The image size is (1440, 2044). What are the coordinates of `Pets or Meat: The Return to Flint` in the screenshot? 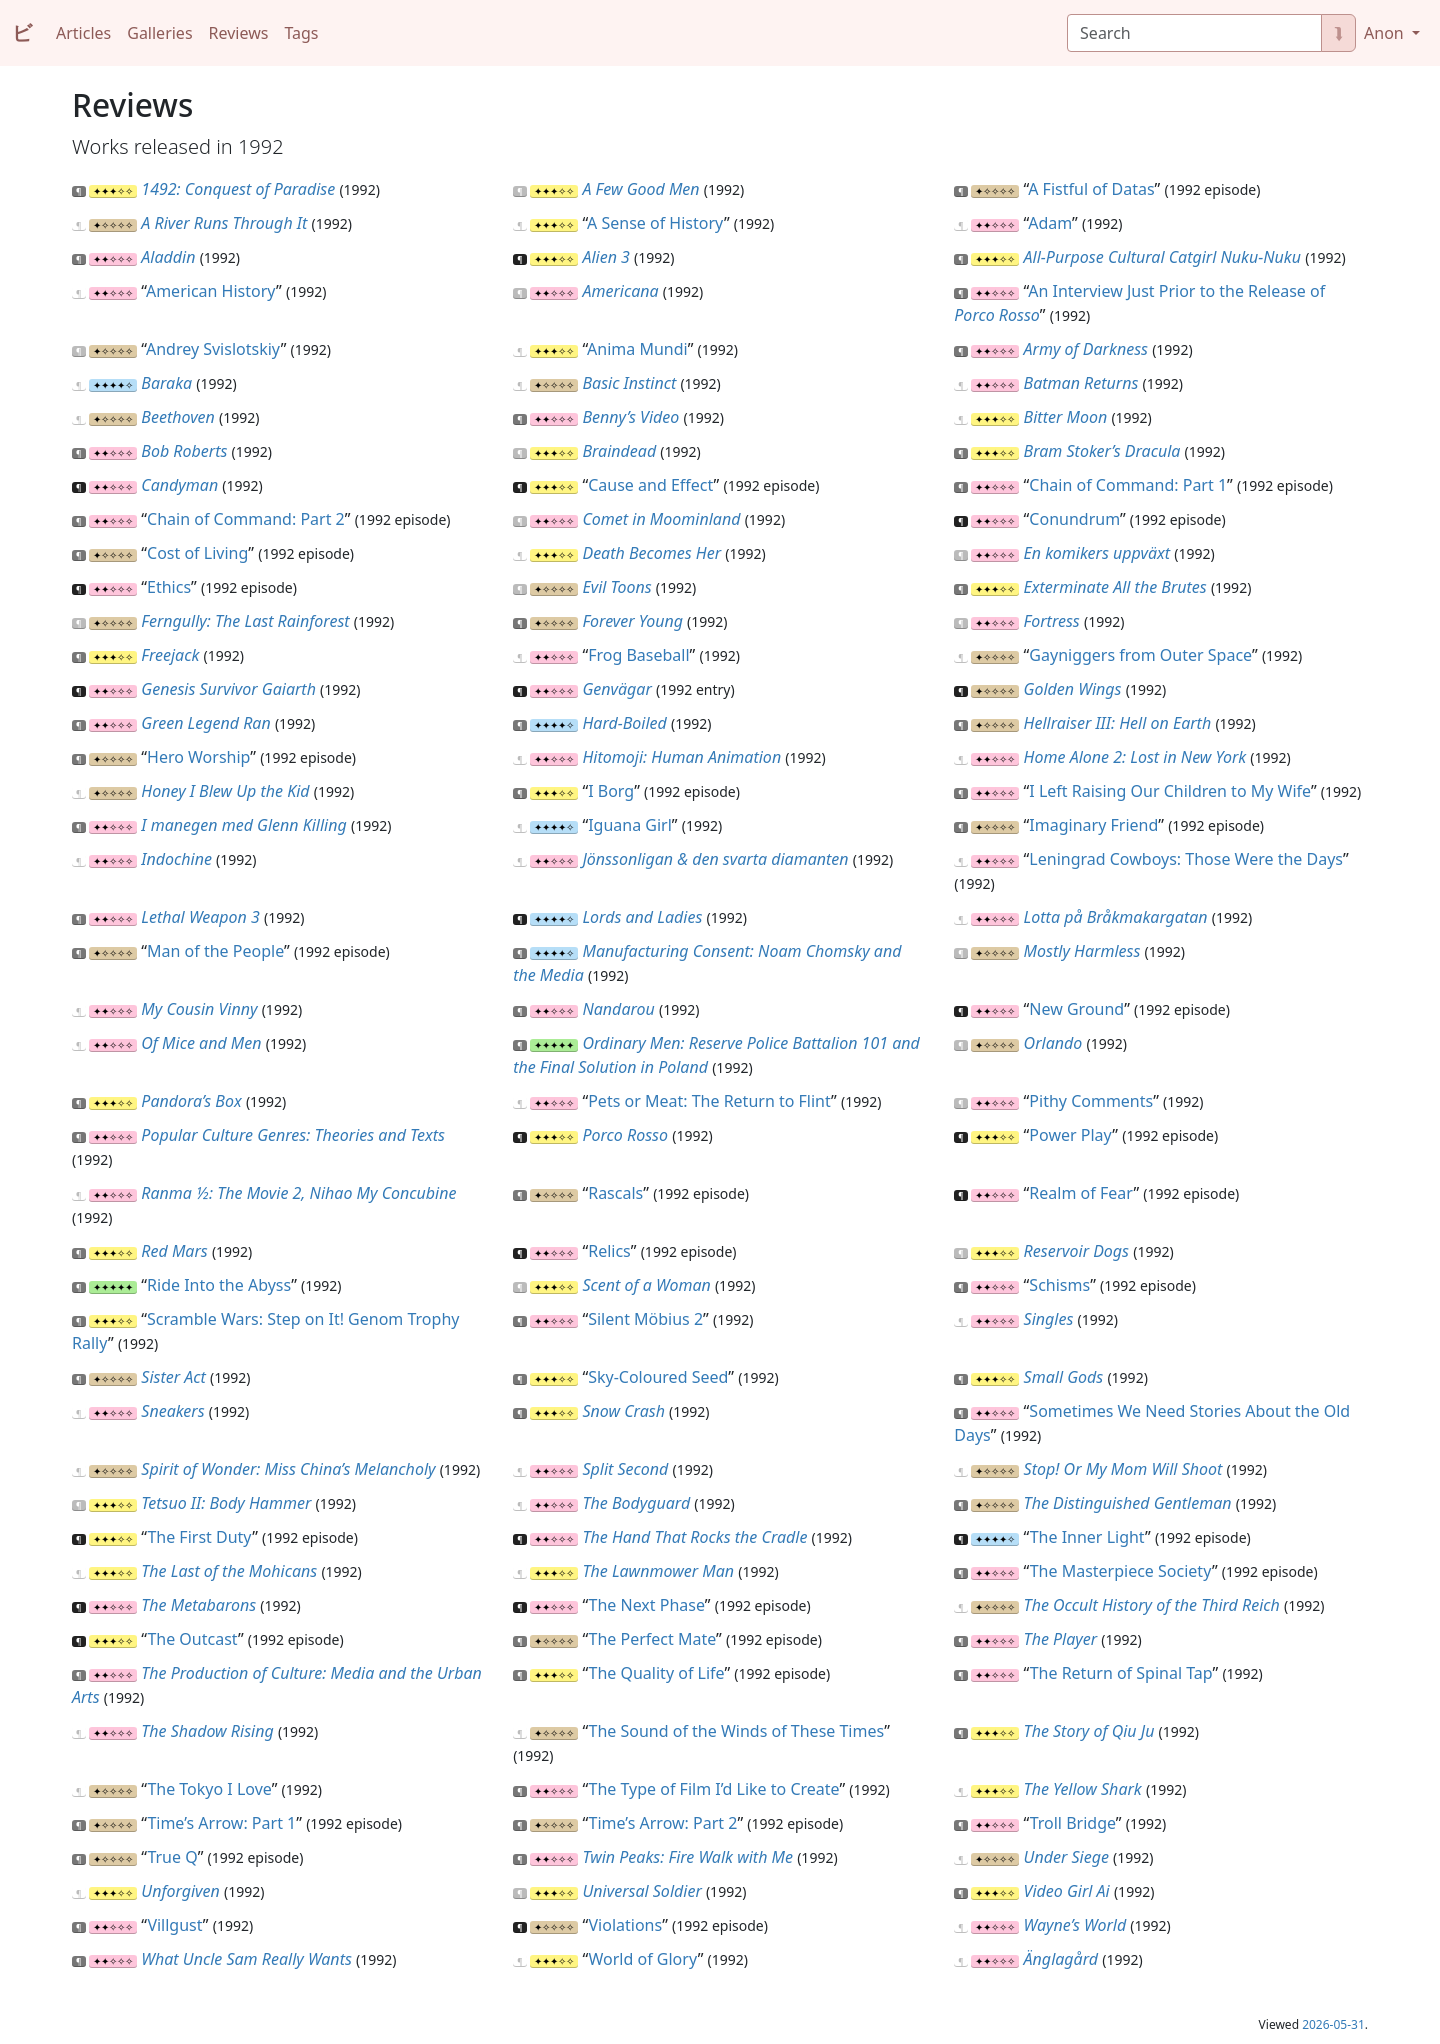 It's located at (709, 1101).